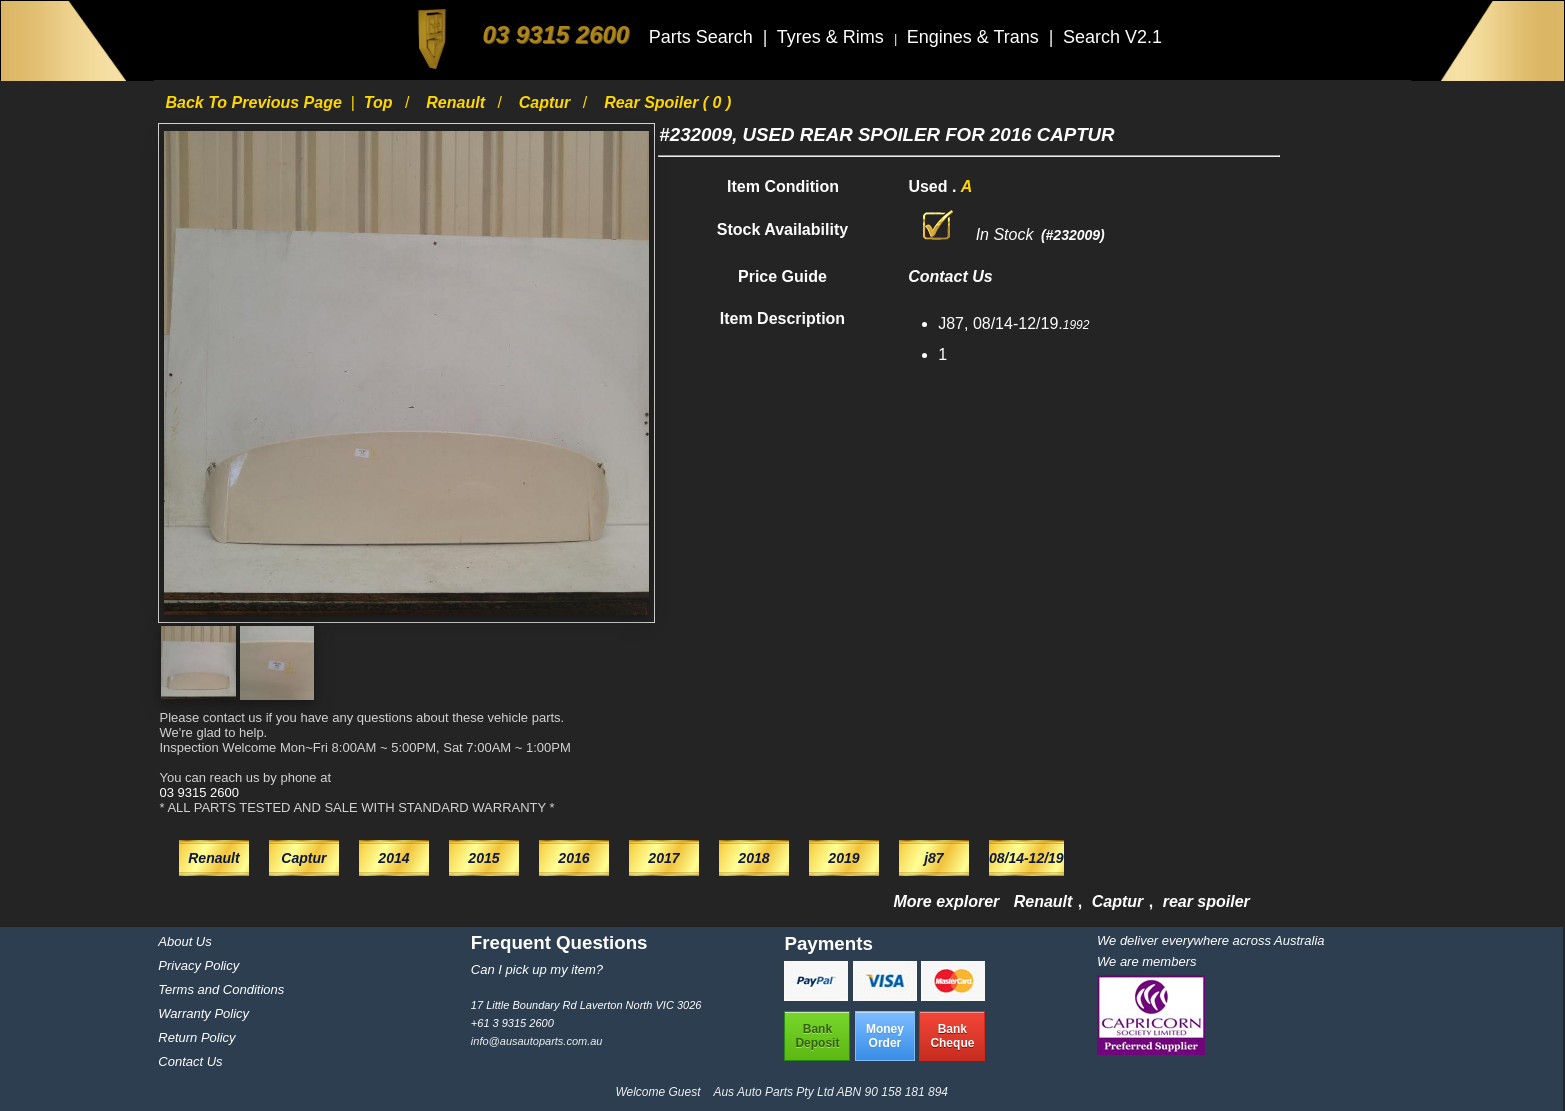  Describe the element at coordinates (190, 1061) in the screenshot. I see `Contact Us` at that location.